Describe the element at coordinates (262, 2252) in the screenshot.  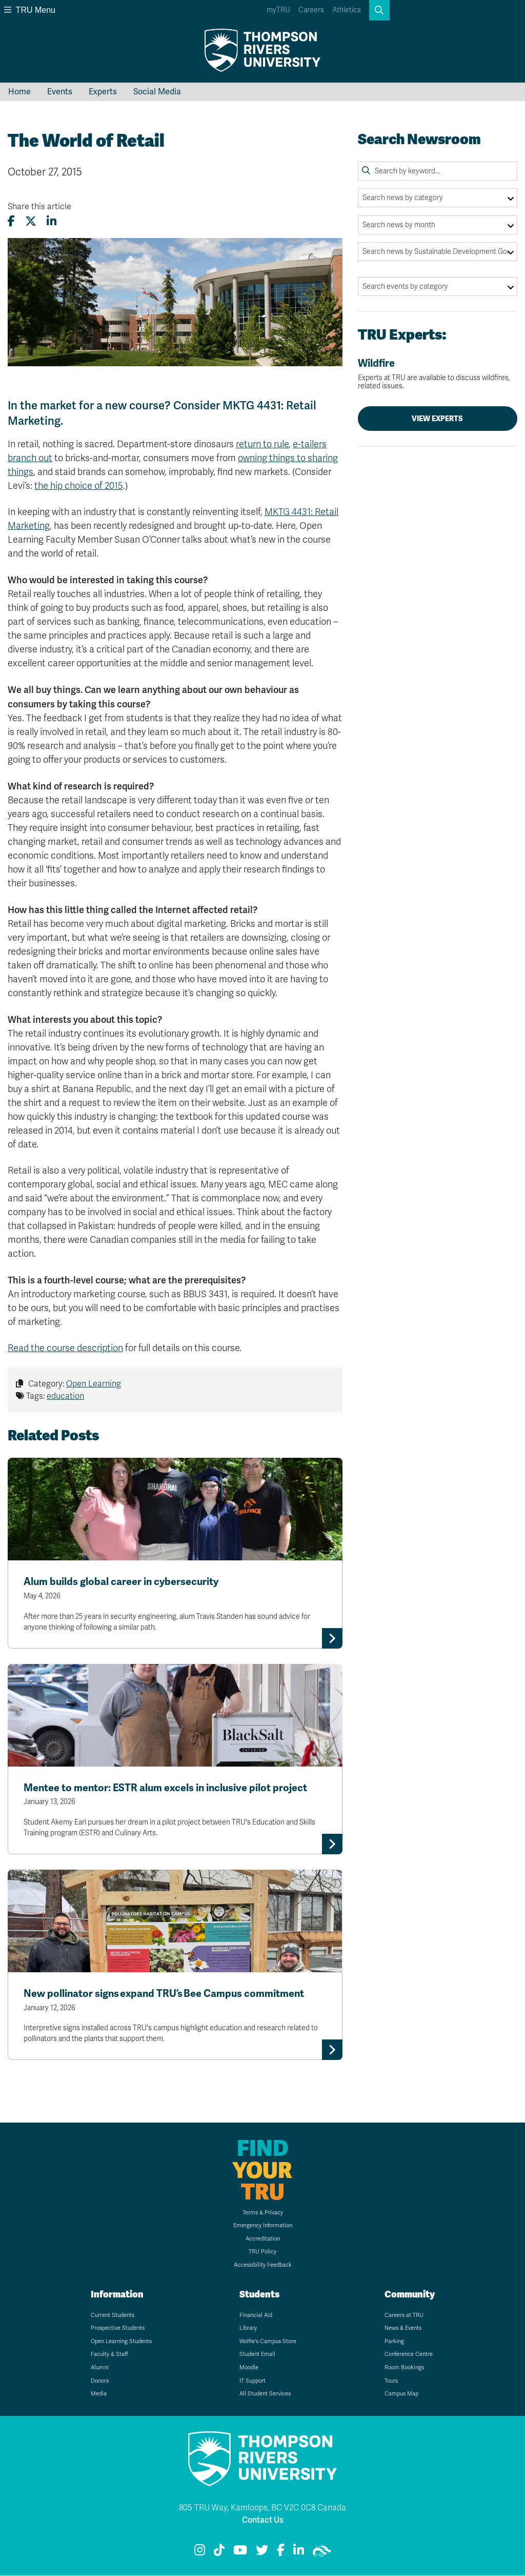
I see `TRU Policy` at that location.